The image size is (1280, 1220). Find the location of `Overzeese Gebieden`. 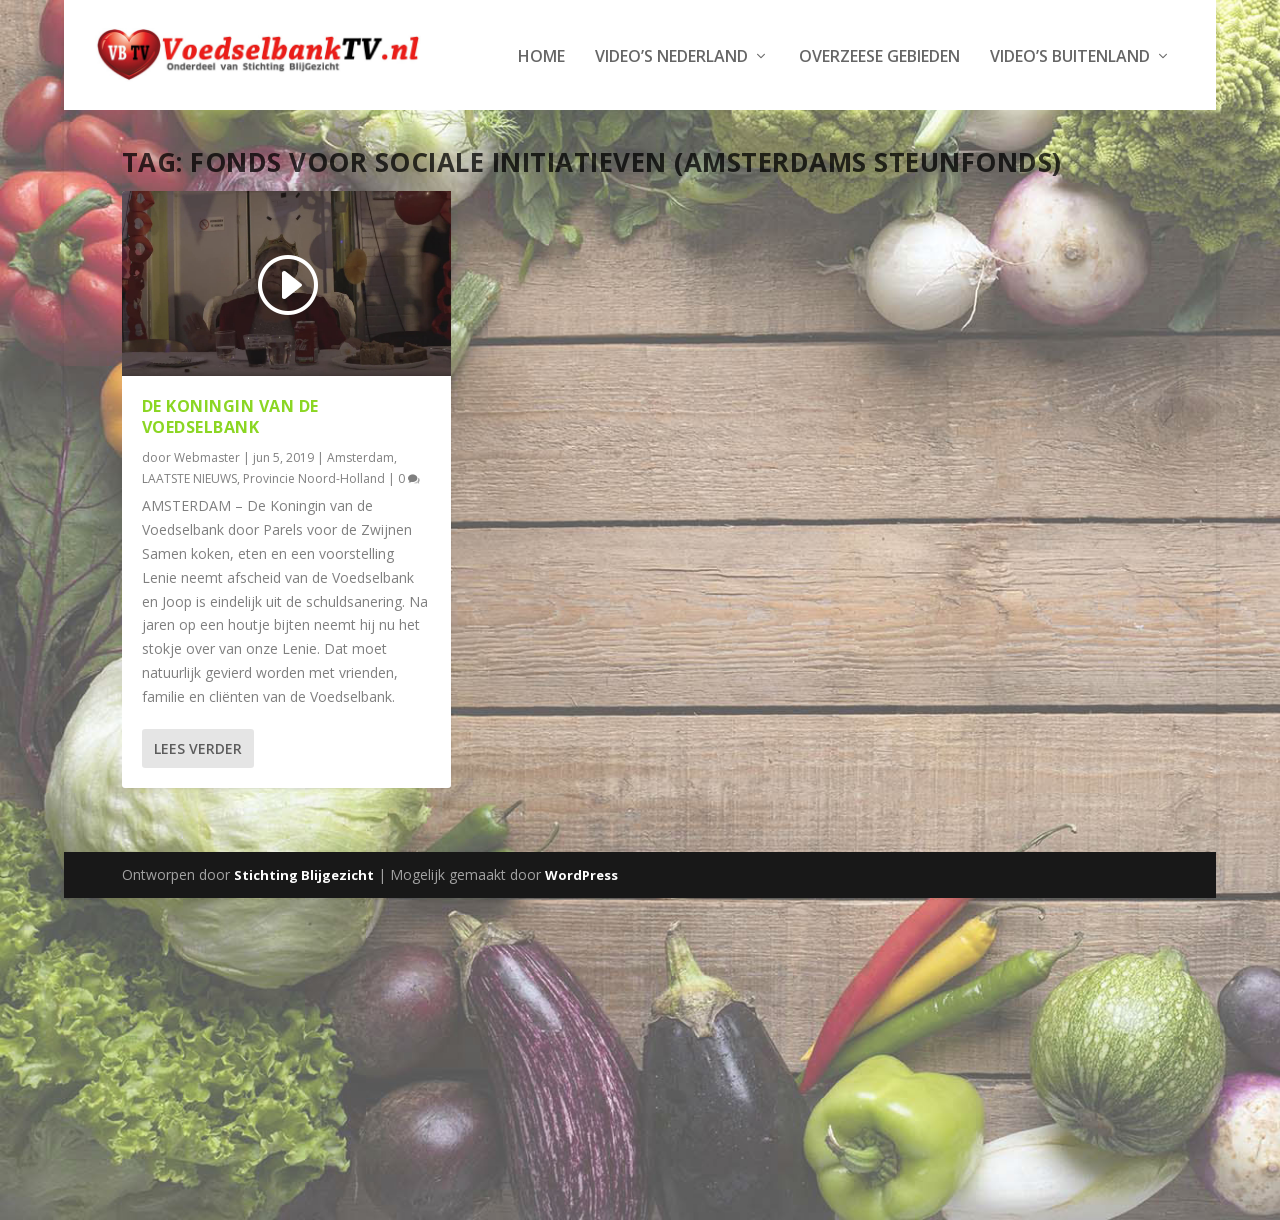

Overzeese Gebieden is located at coordinates (470, 117).